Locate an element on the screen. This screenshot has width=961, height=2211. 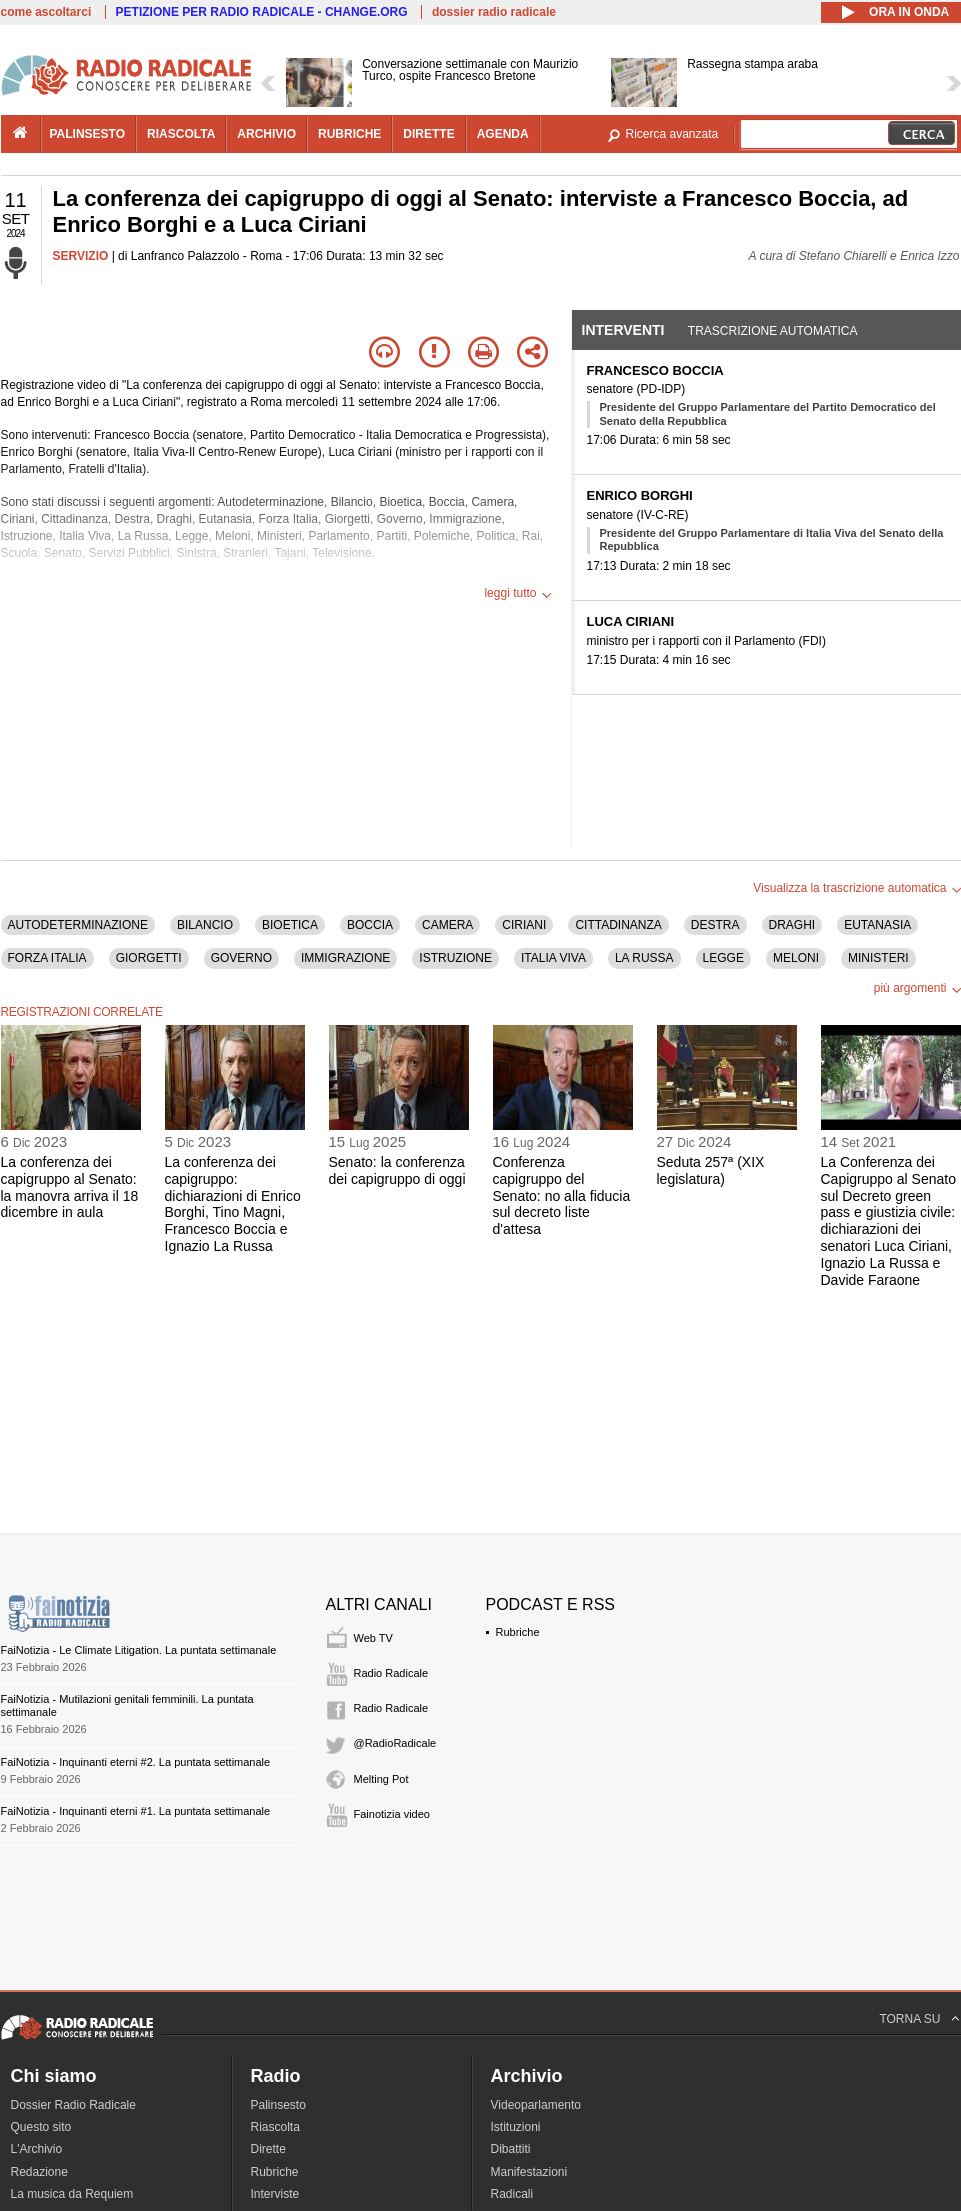
Videoparlamento is located at coordinates (536, 2105).